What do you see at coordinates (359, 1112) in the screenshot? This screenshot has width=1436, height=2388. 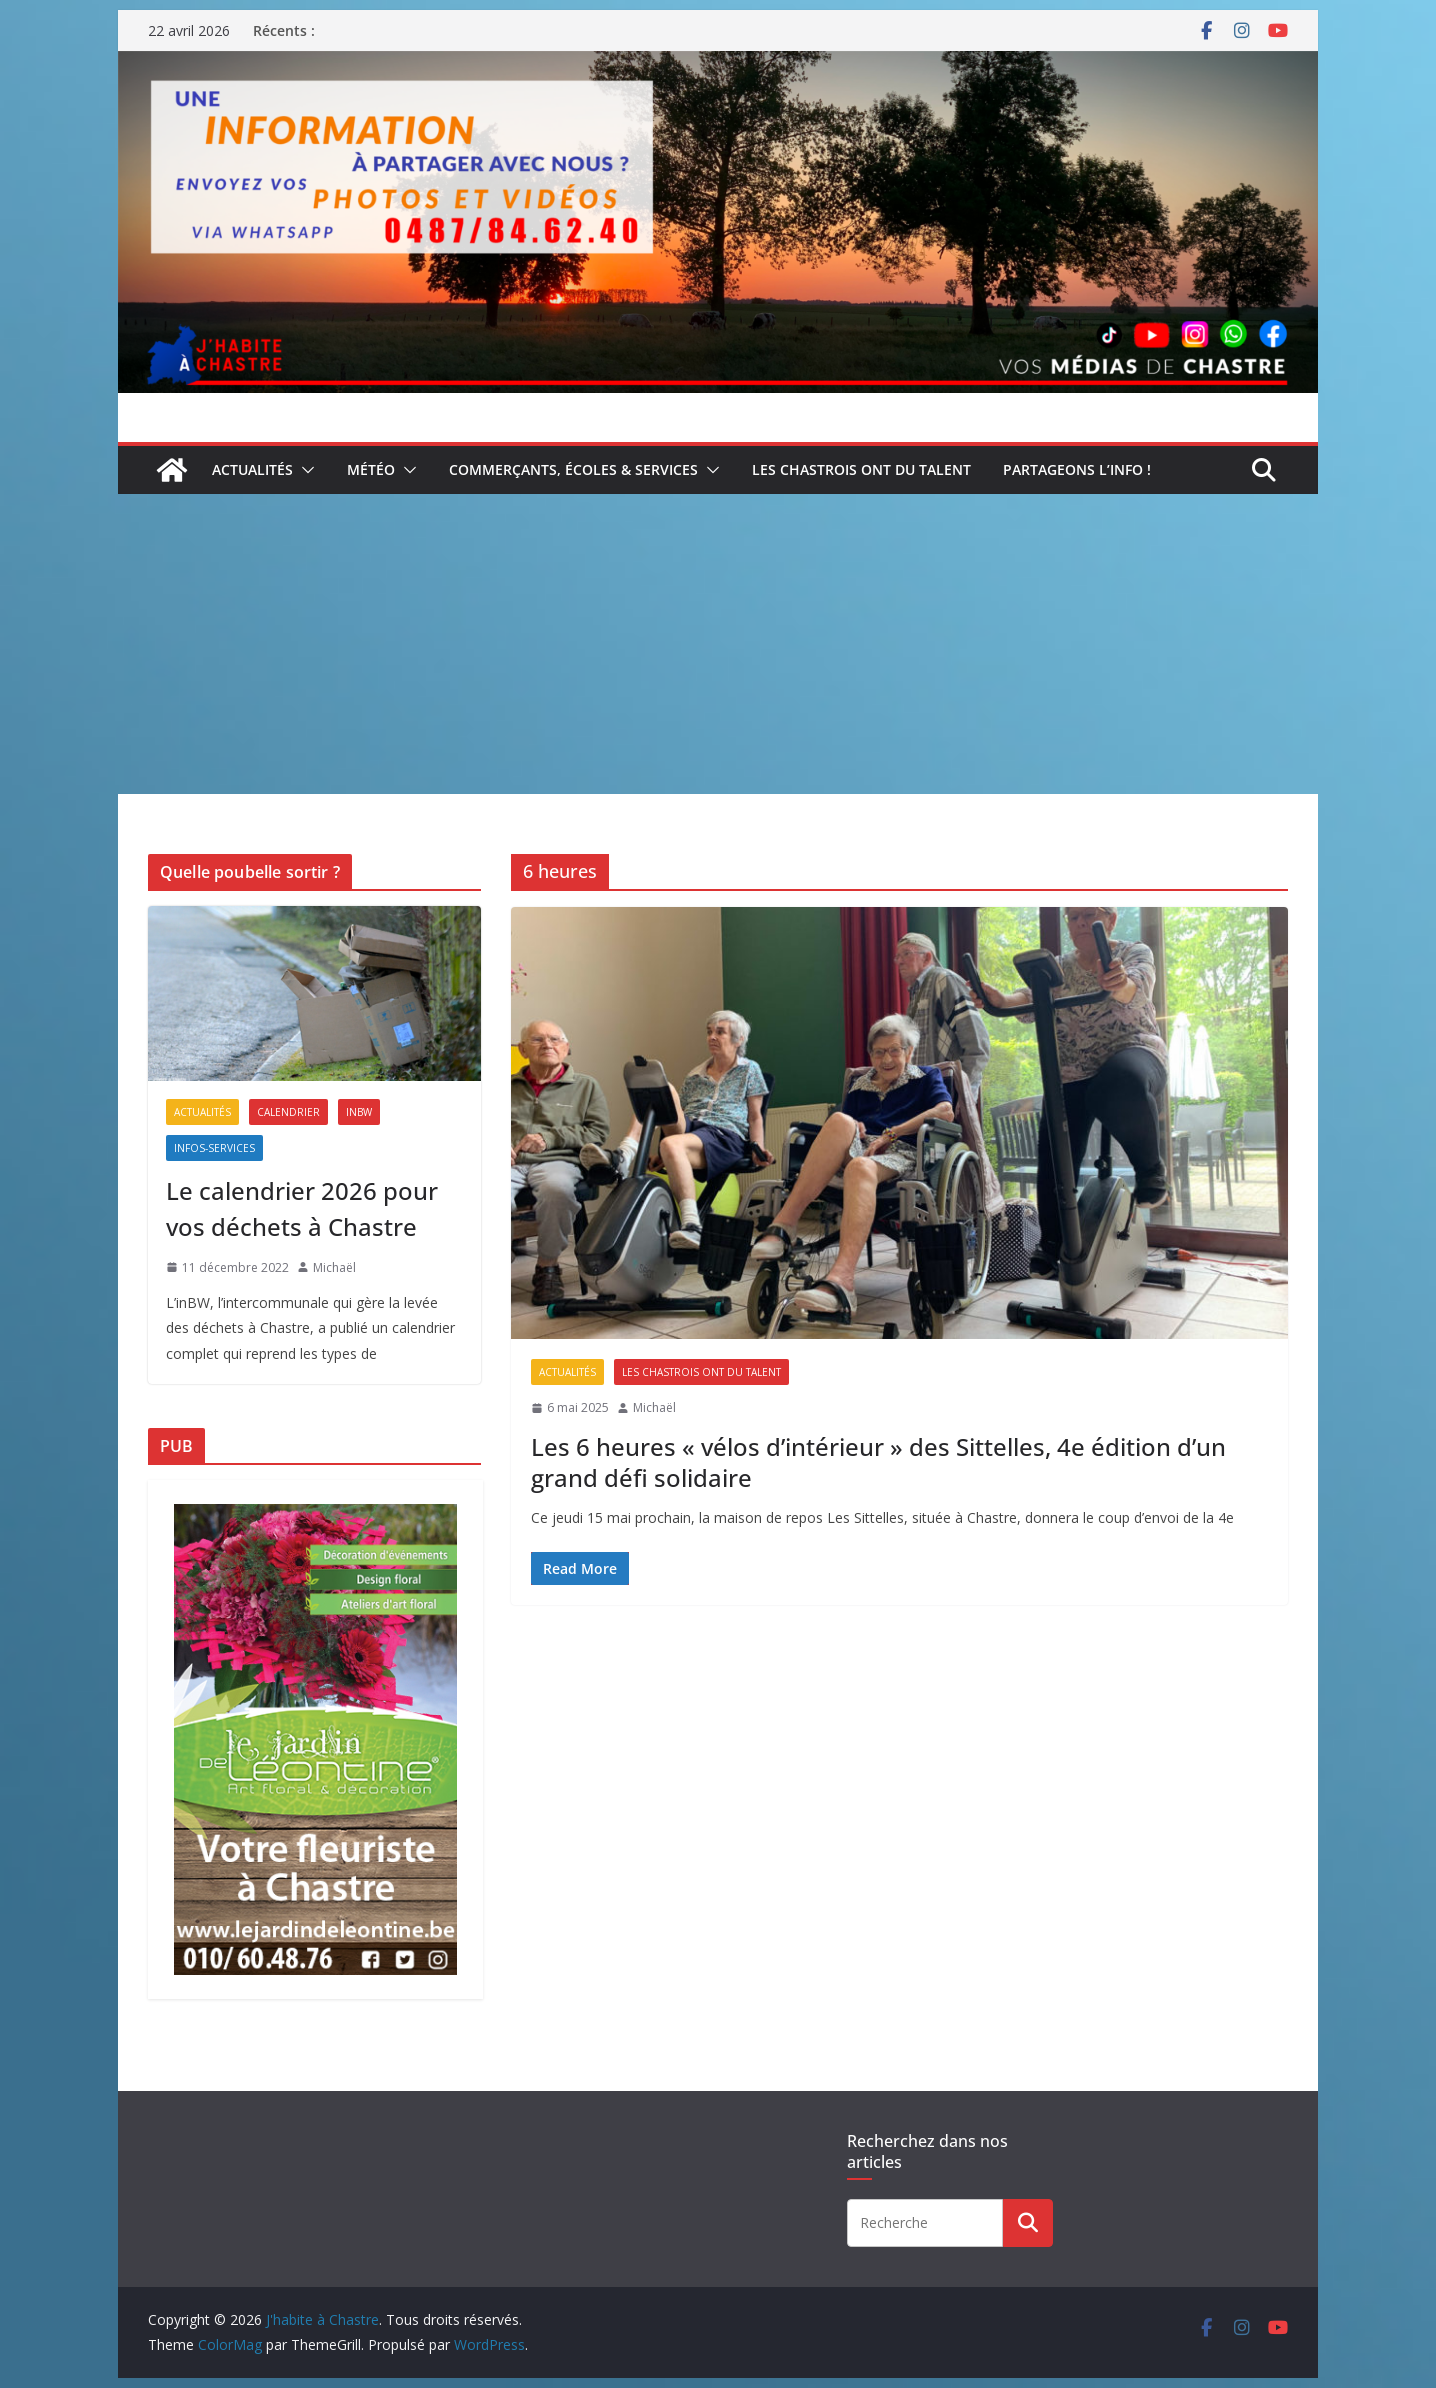 I see `inBW` at bounding box center [359, 1112].